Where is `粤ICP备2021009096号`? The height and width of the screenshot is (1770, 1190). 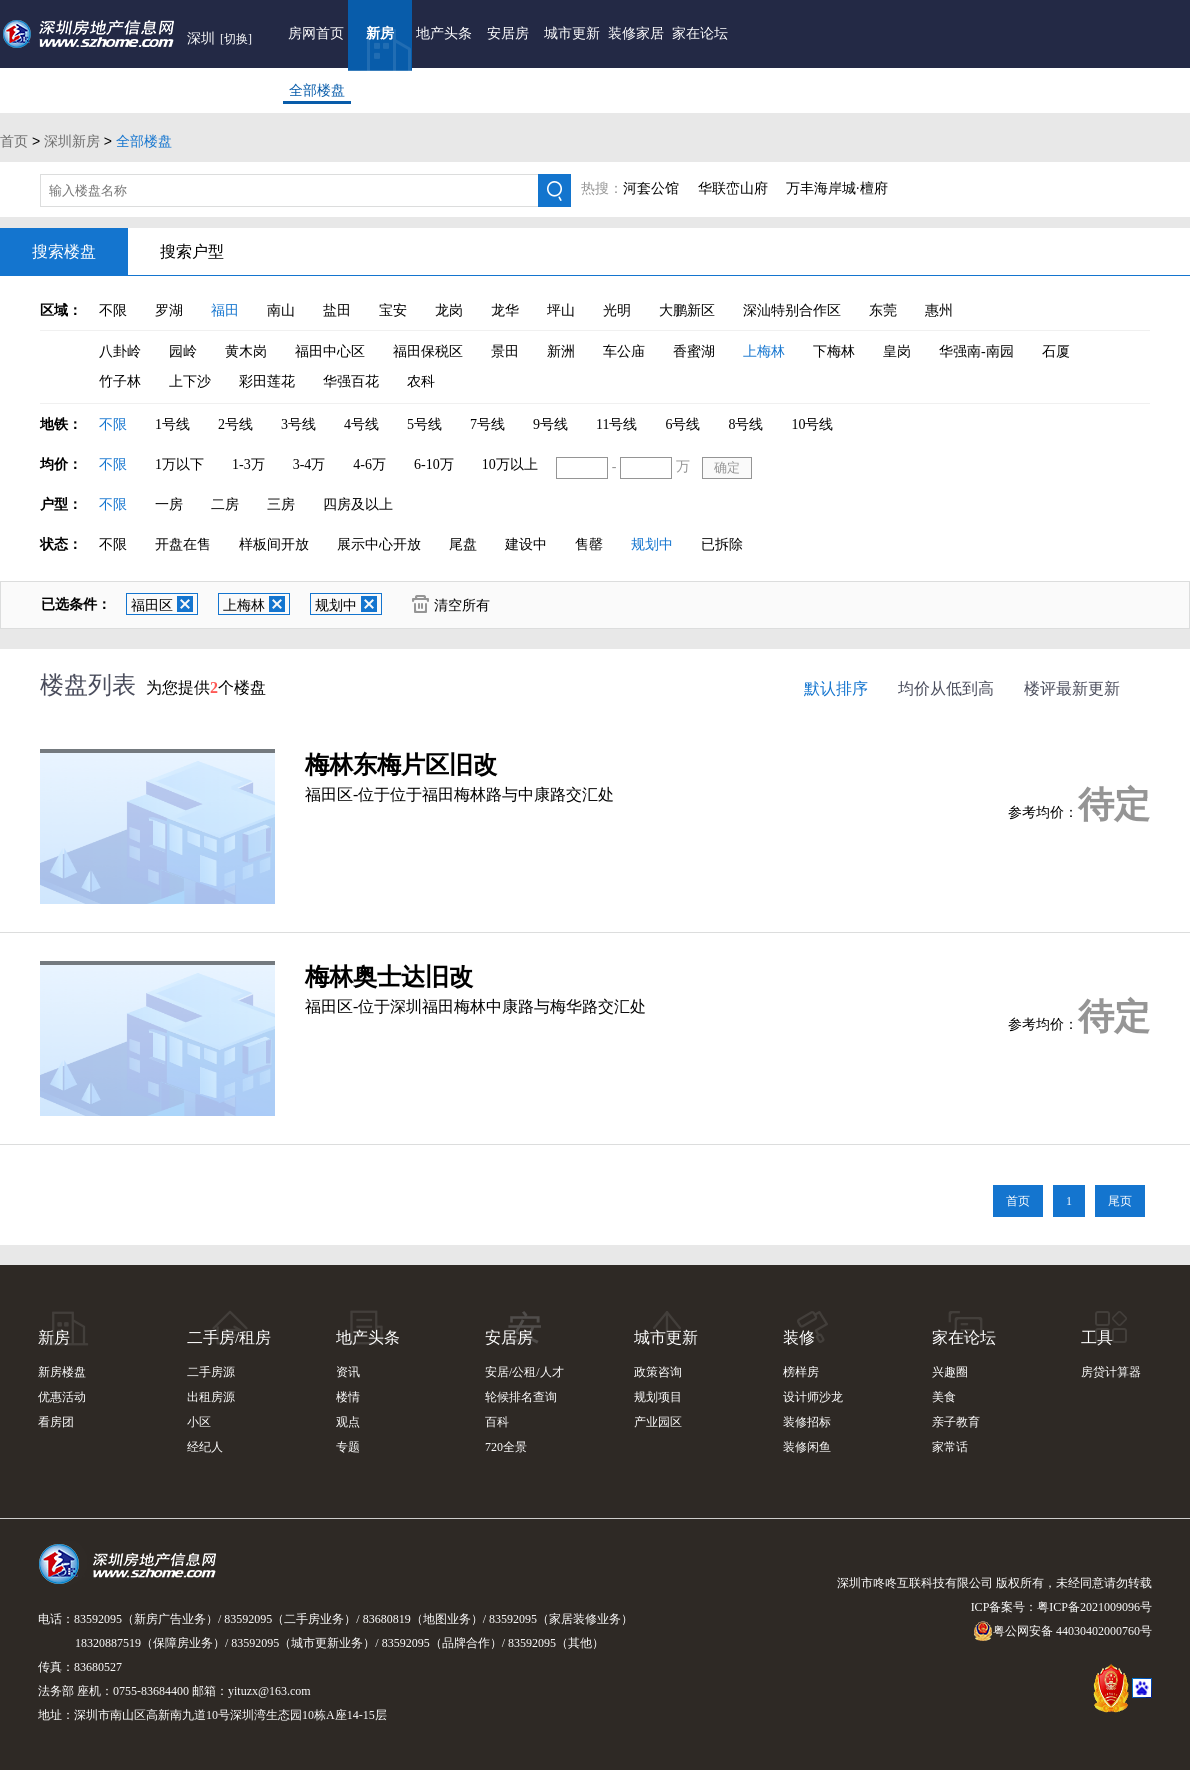 粤ICP备2021009096号 is located at coordinates (1094, 1607).